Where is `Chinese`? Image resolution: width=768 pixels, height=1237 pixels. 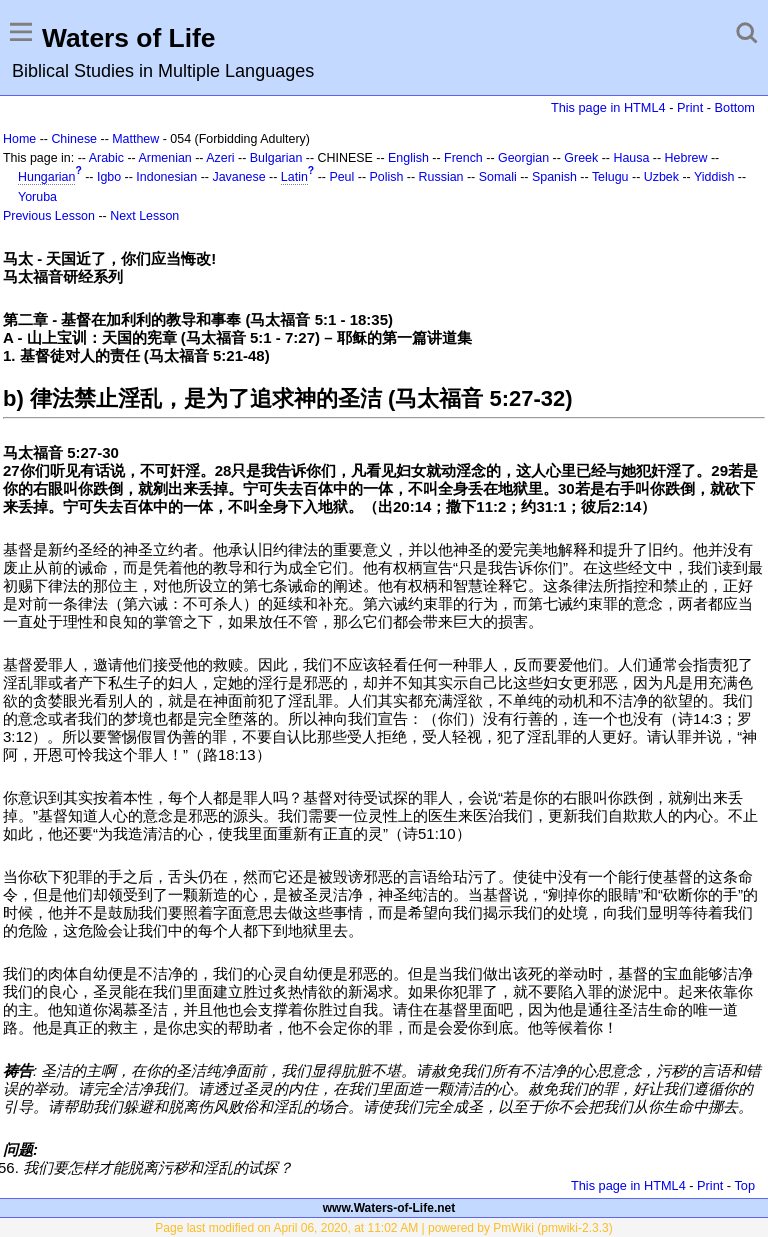 Chinese is located at coordinates (74, 139).